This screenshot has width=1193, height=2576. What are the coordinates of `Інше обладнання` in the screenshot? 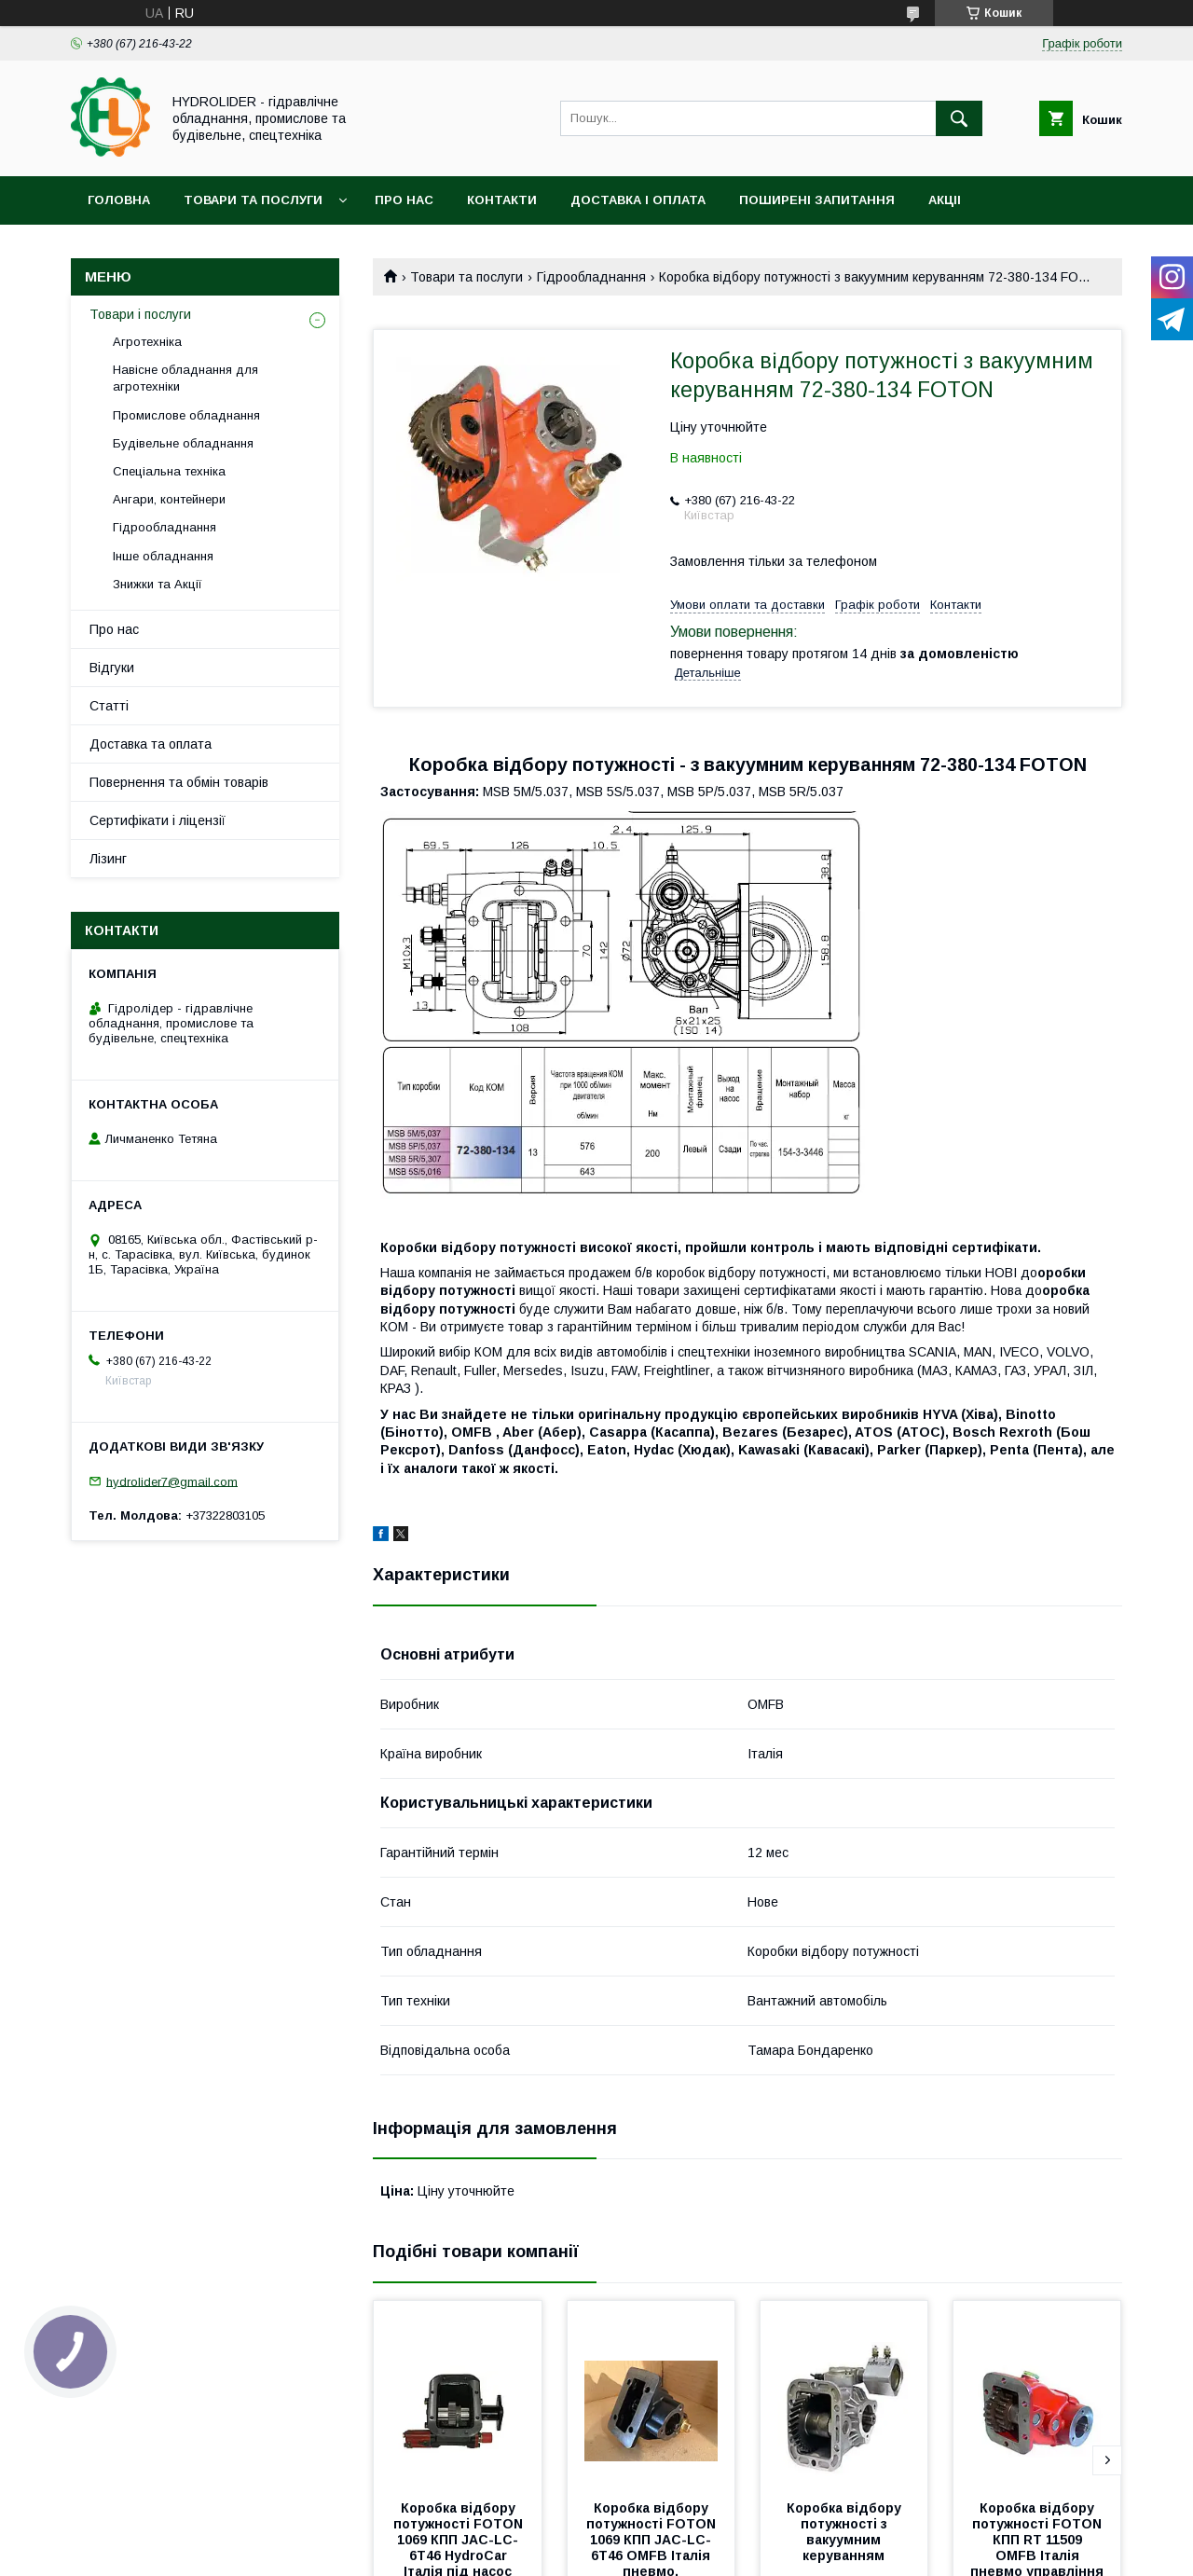 It's located at (163, 556).